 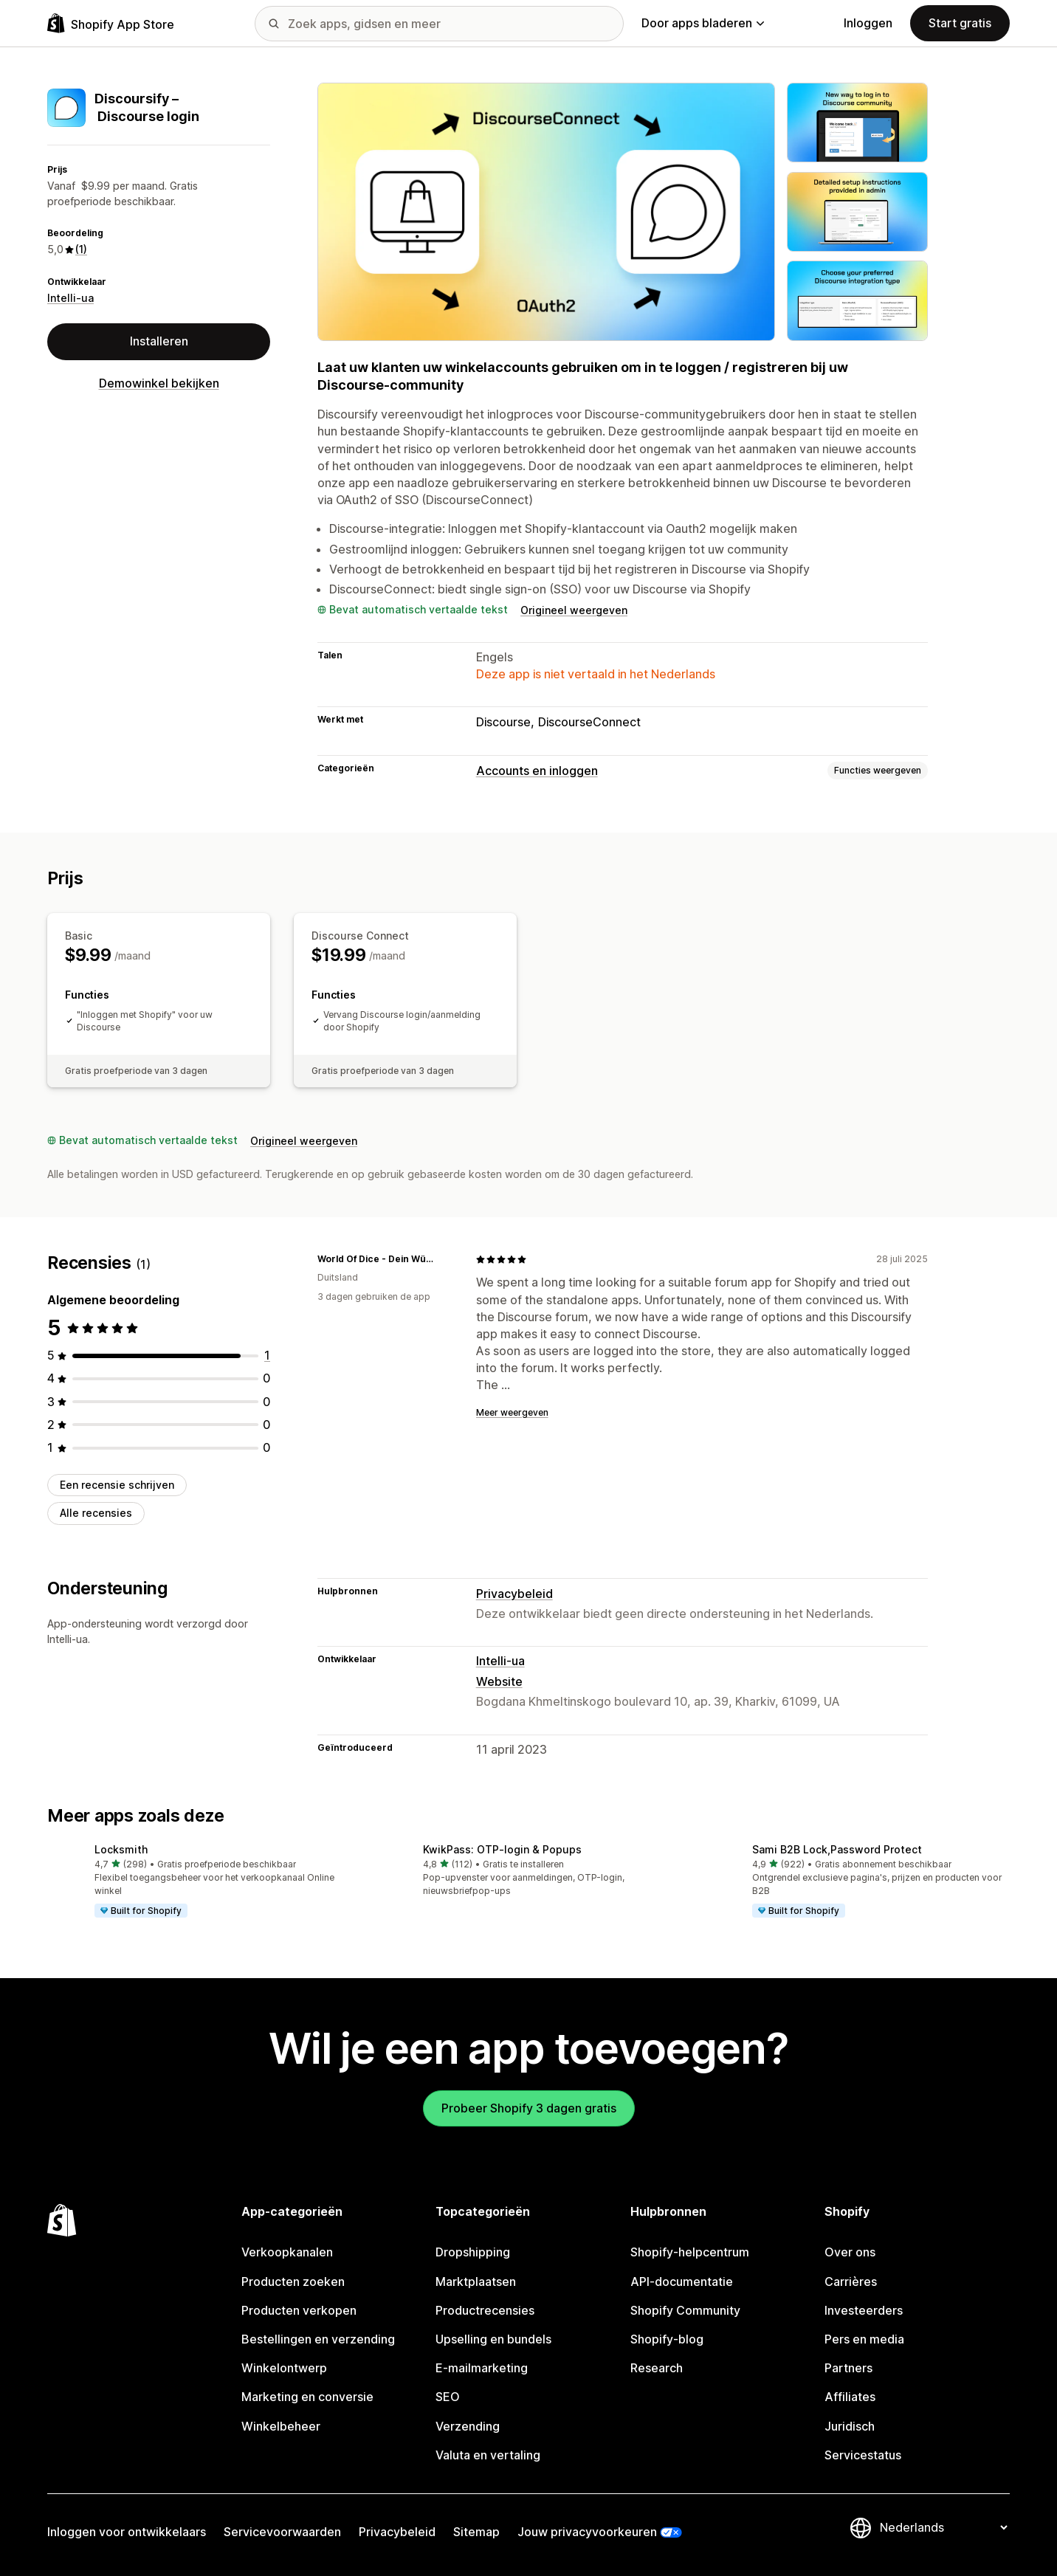 What do you see at coordinates (96, 1512) in the screenshot?
I see `Alle recensies` at bounding box center [96, 1512].